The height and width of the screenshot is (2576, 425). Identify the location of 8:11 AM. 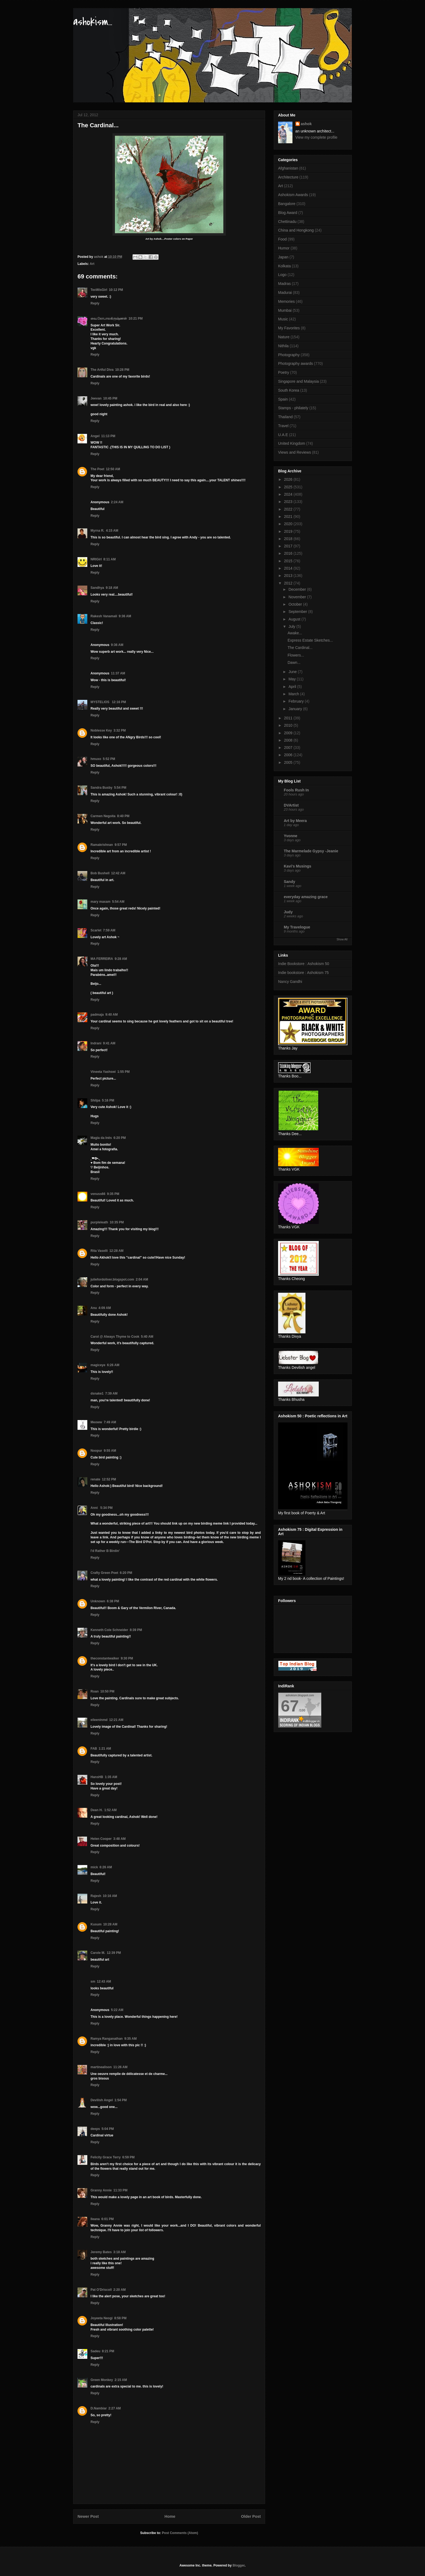
(109, 559).